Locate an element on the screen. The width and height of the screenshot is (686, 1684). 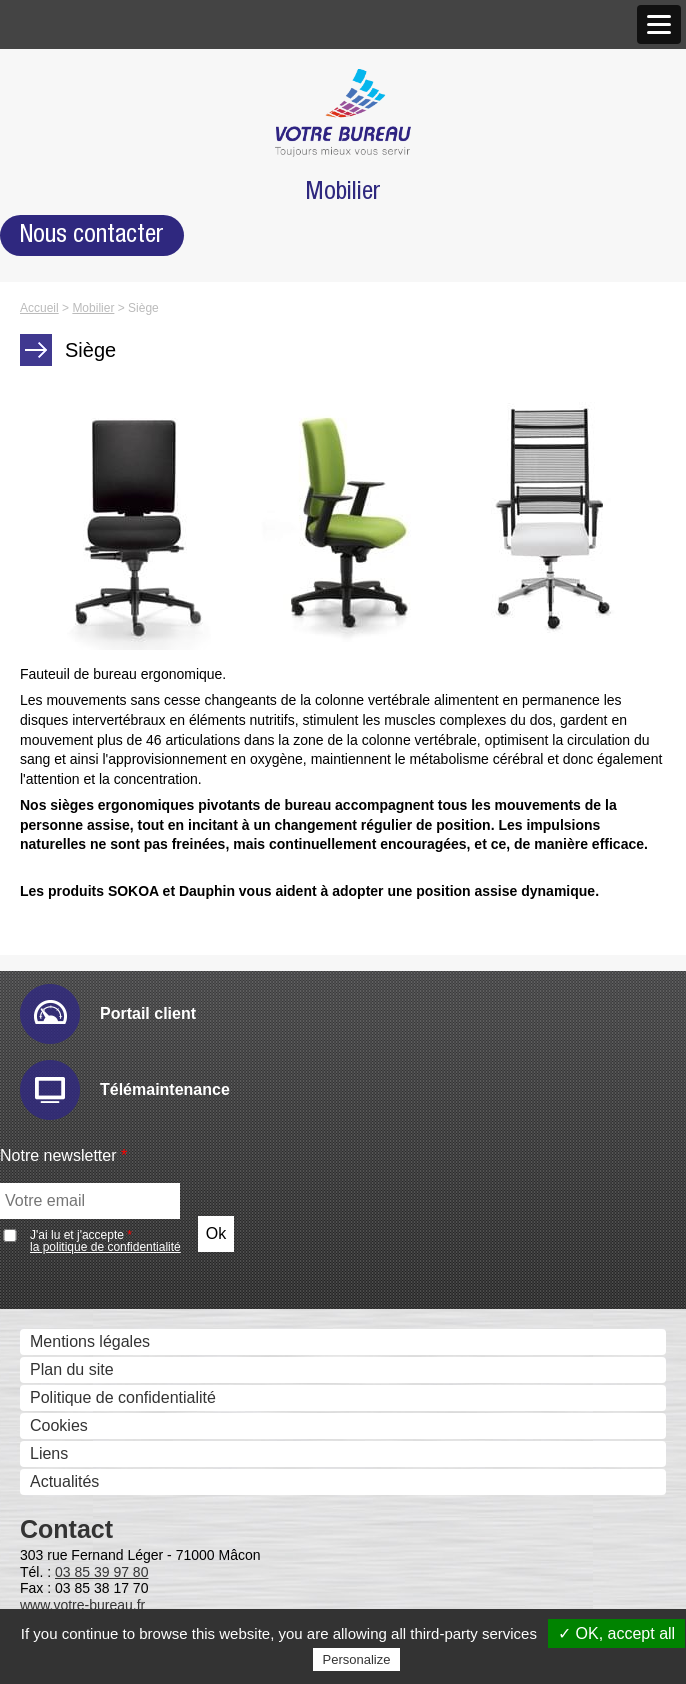
Produits is located at coordinates (54, 426).